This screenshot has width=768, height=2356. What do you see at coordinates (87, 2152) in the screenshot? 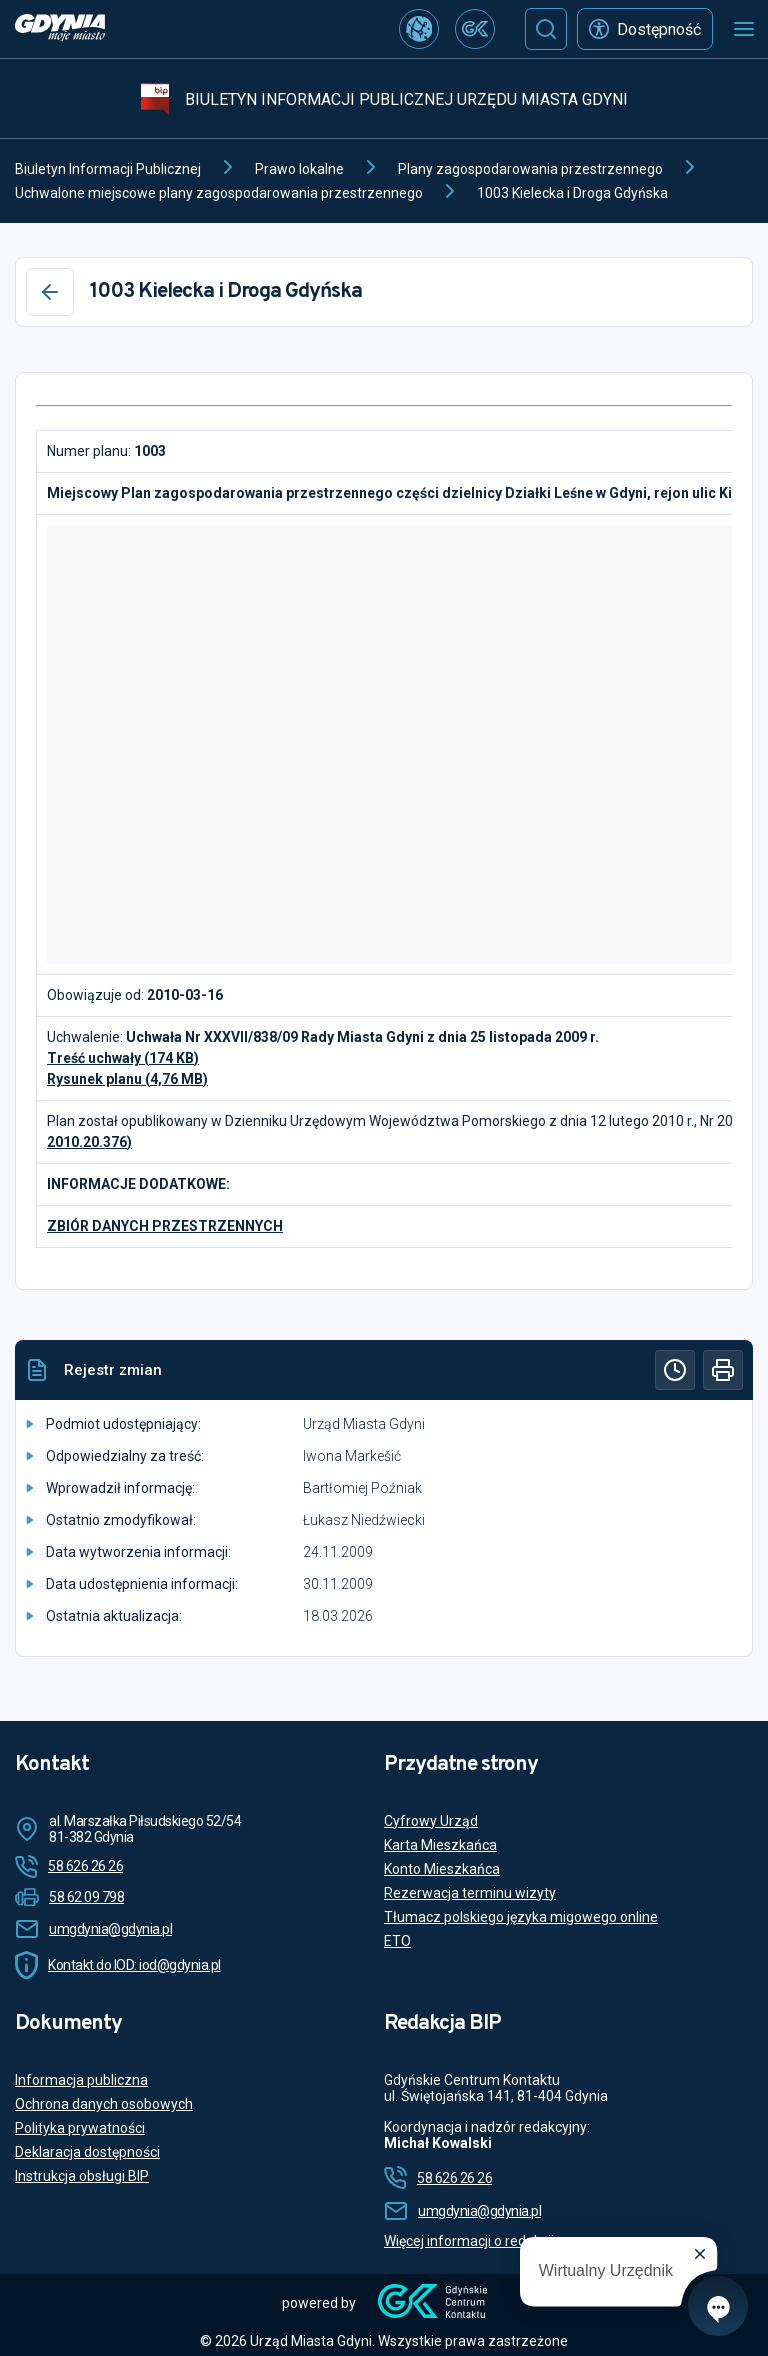
I see `Deklaracja dostępności` at bounding box center [87, 2152].